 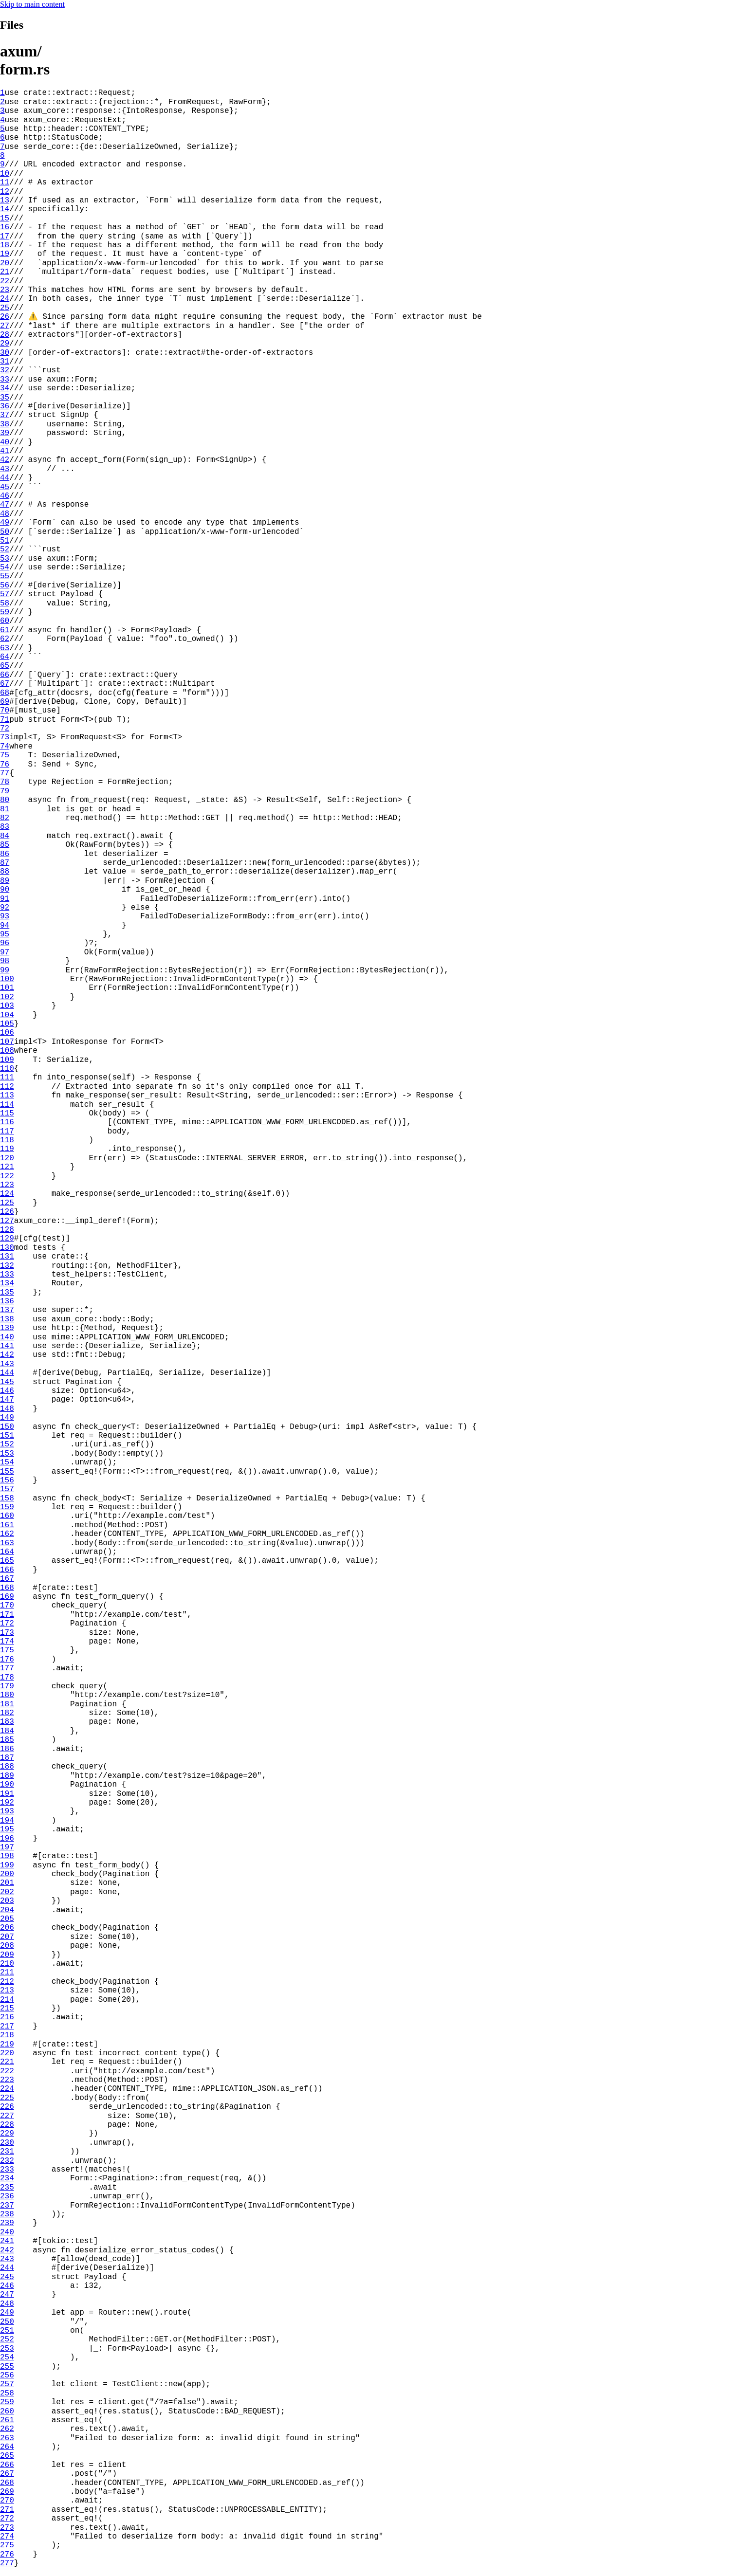 What do you see at coordinates (7, 1847) in the screenshot?
I see `197` at bounding box center [7, 1847].